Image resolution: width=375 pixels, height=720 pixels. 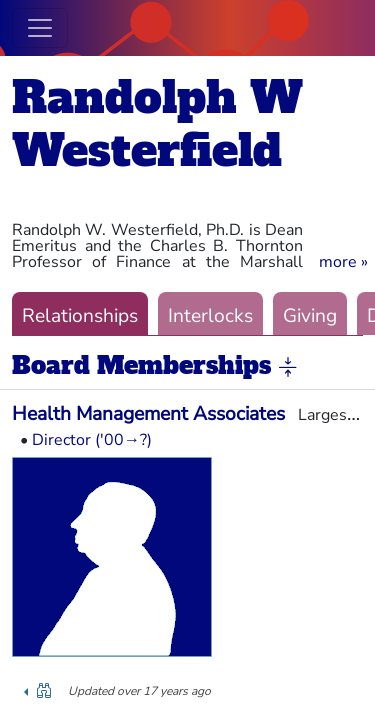 What do you see at coordinates (148, 414) in the screenshot?
I see `Health Management Associates` at bounding box center [148, 414].